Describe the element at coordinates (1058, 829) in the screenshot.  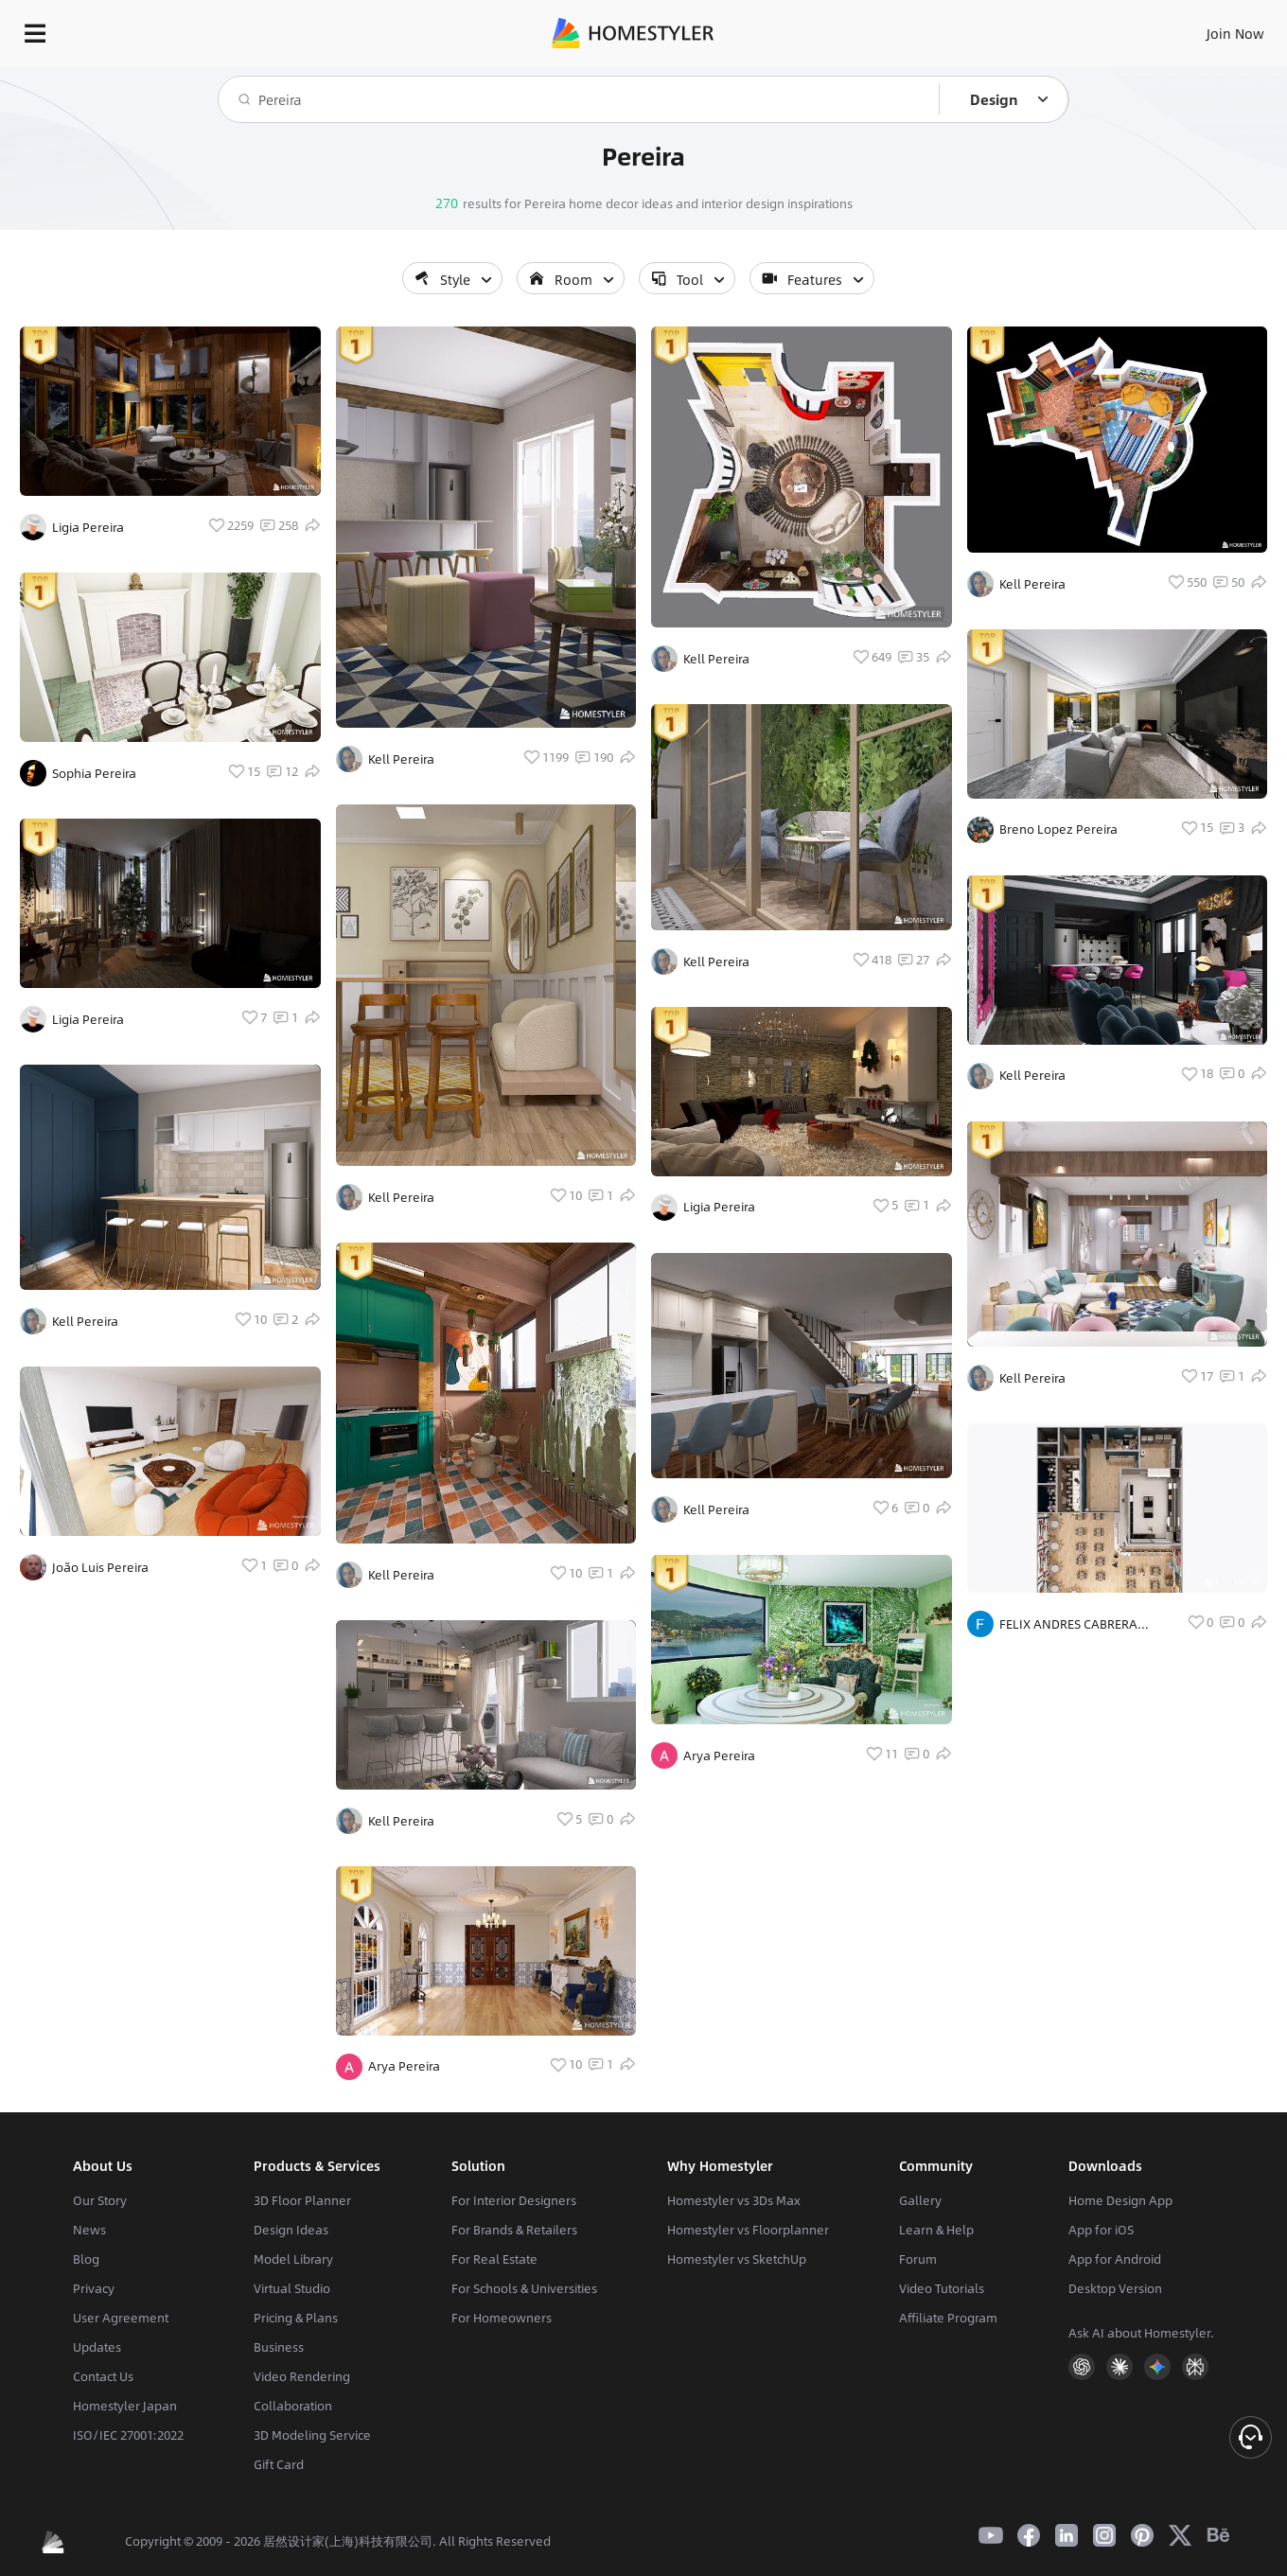
I see `Breno Lopez Pereira` at that location.